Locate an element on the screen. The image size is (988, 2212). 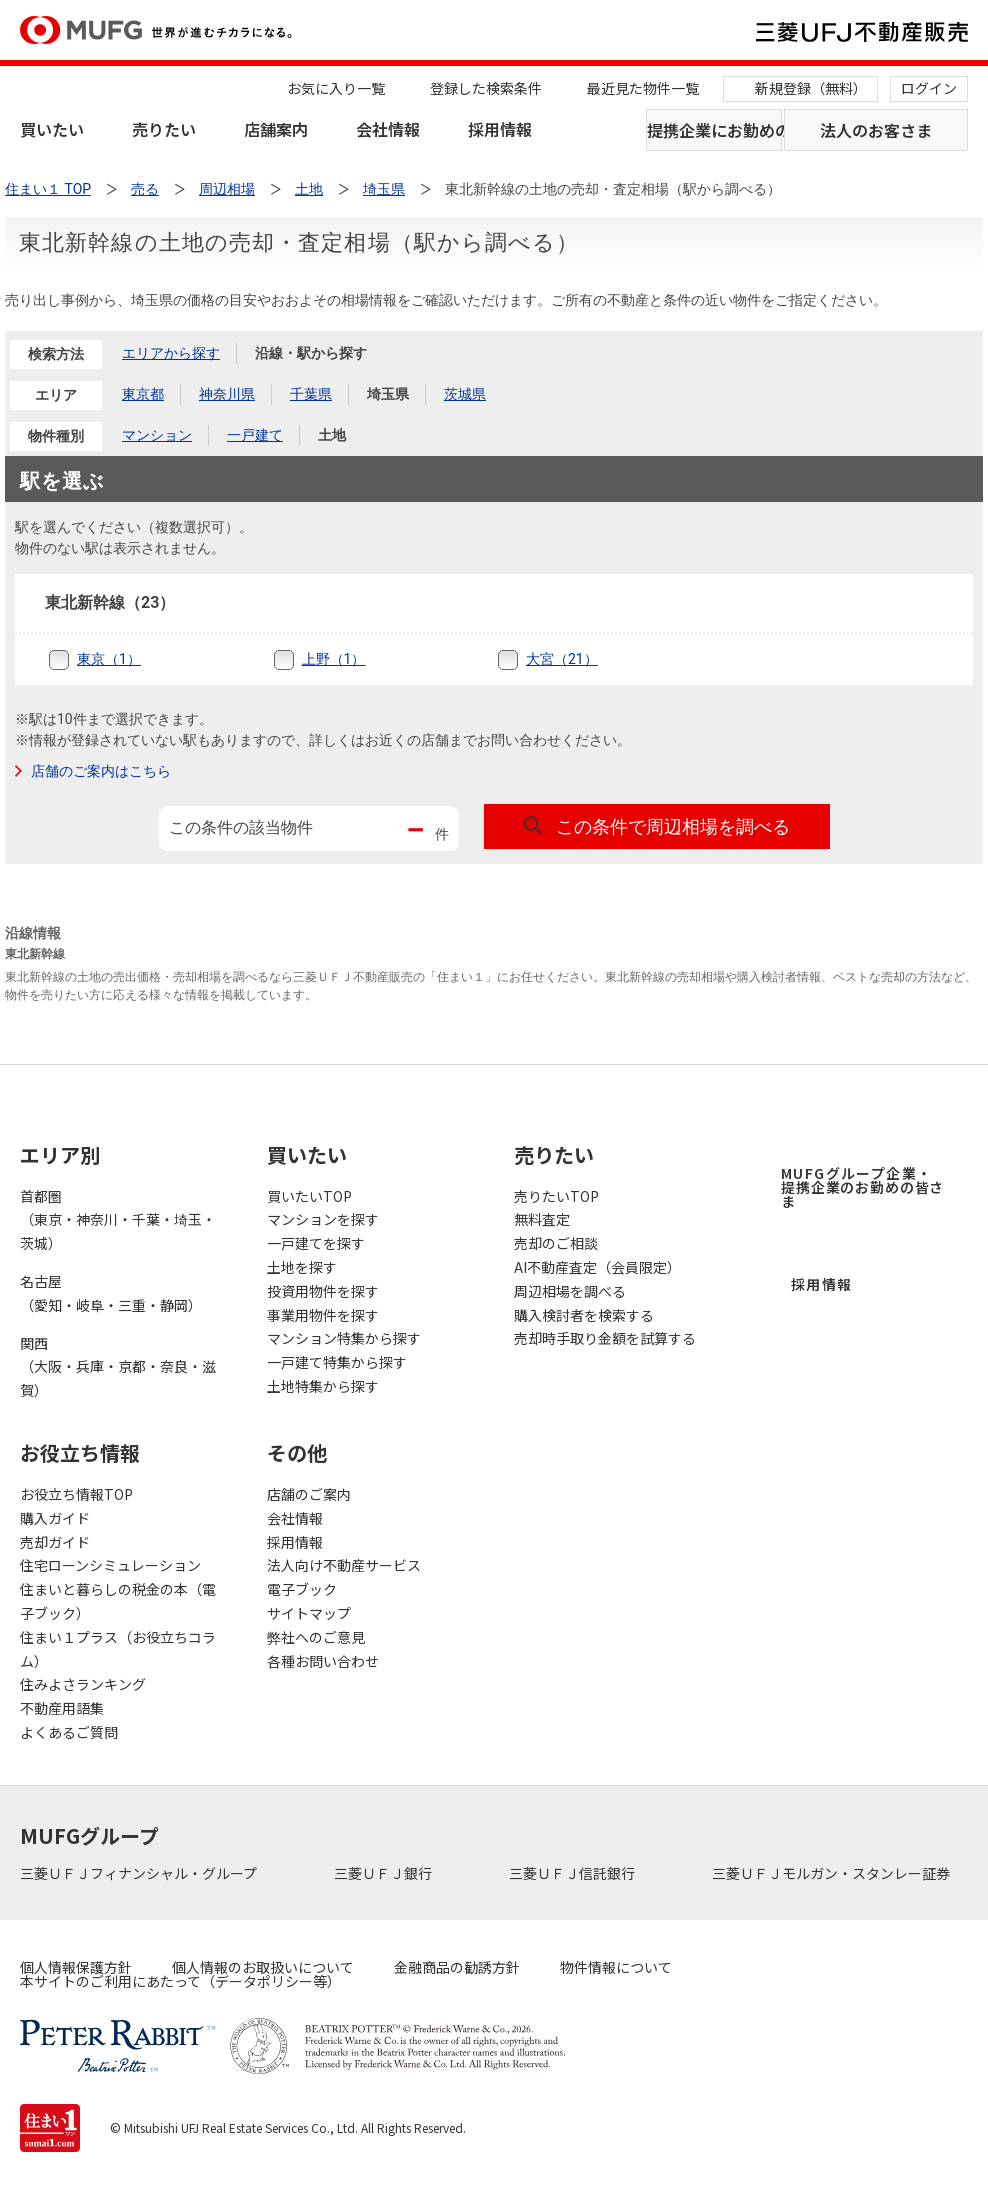
購入検討者を検索する is located at coordinates (584, 1315).